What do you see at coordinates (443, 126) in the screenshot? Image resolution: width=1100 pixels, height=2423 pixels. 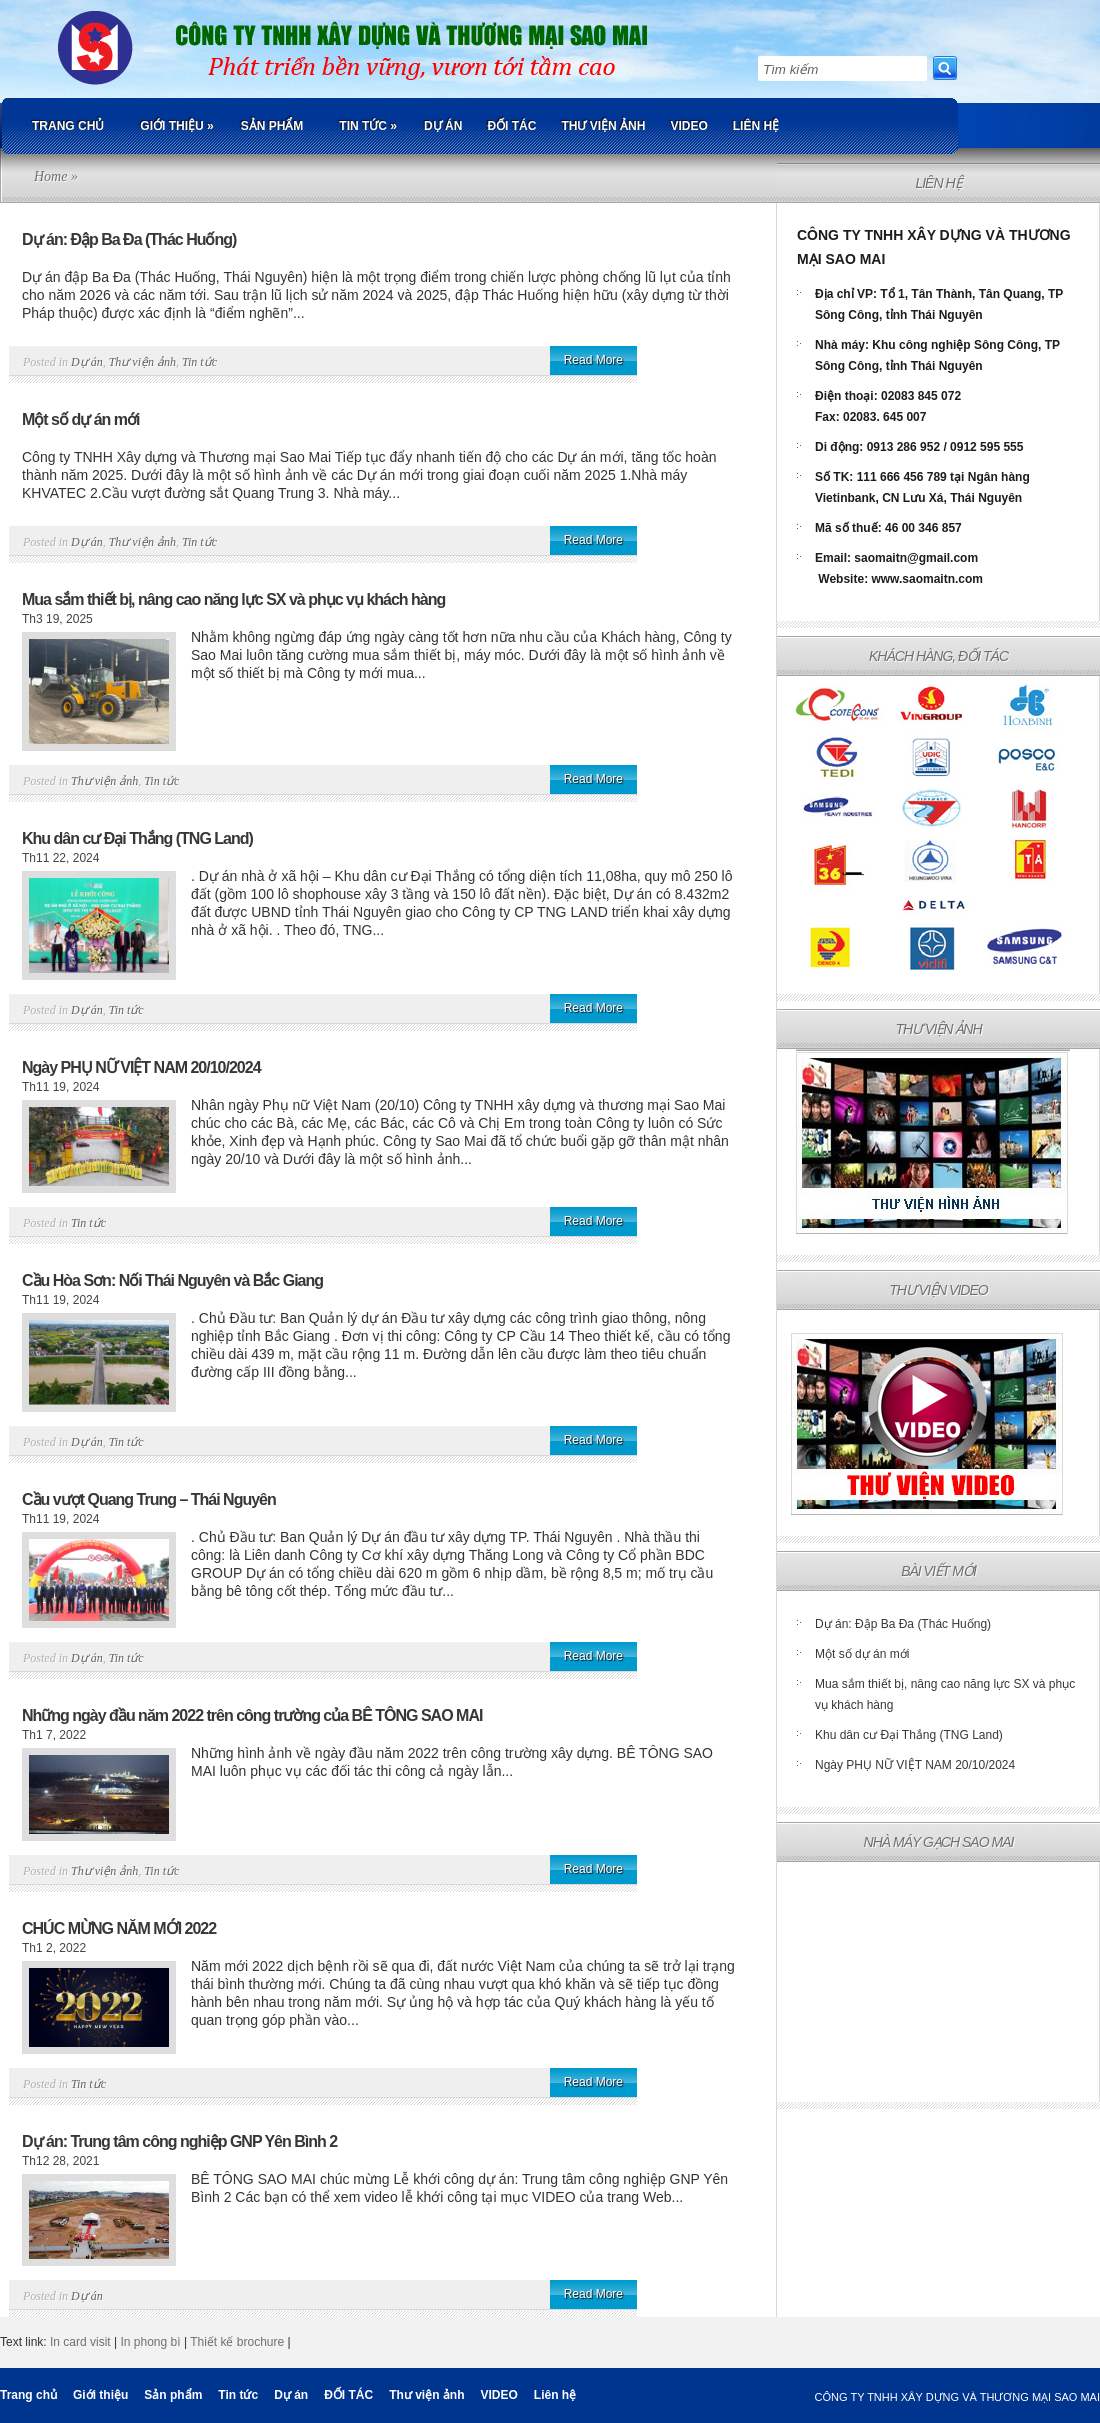 I see `Dự án` at bounding box center [443, 126].